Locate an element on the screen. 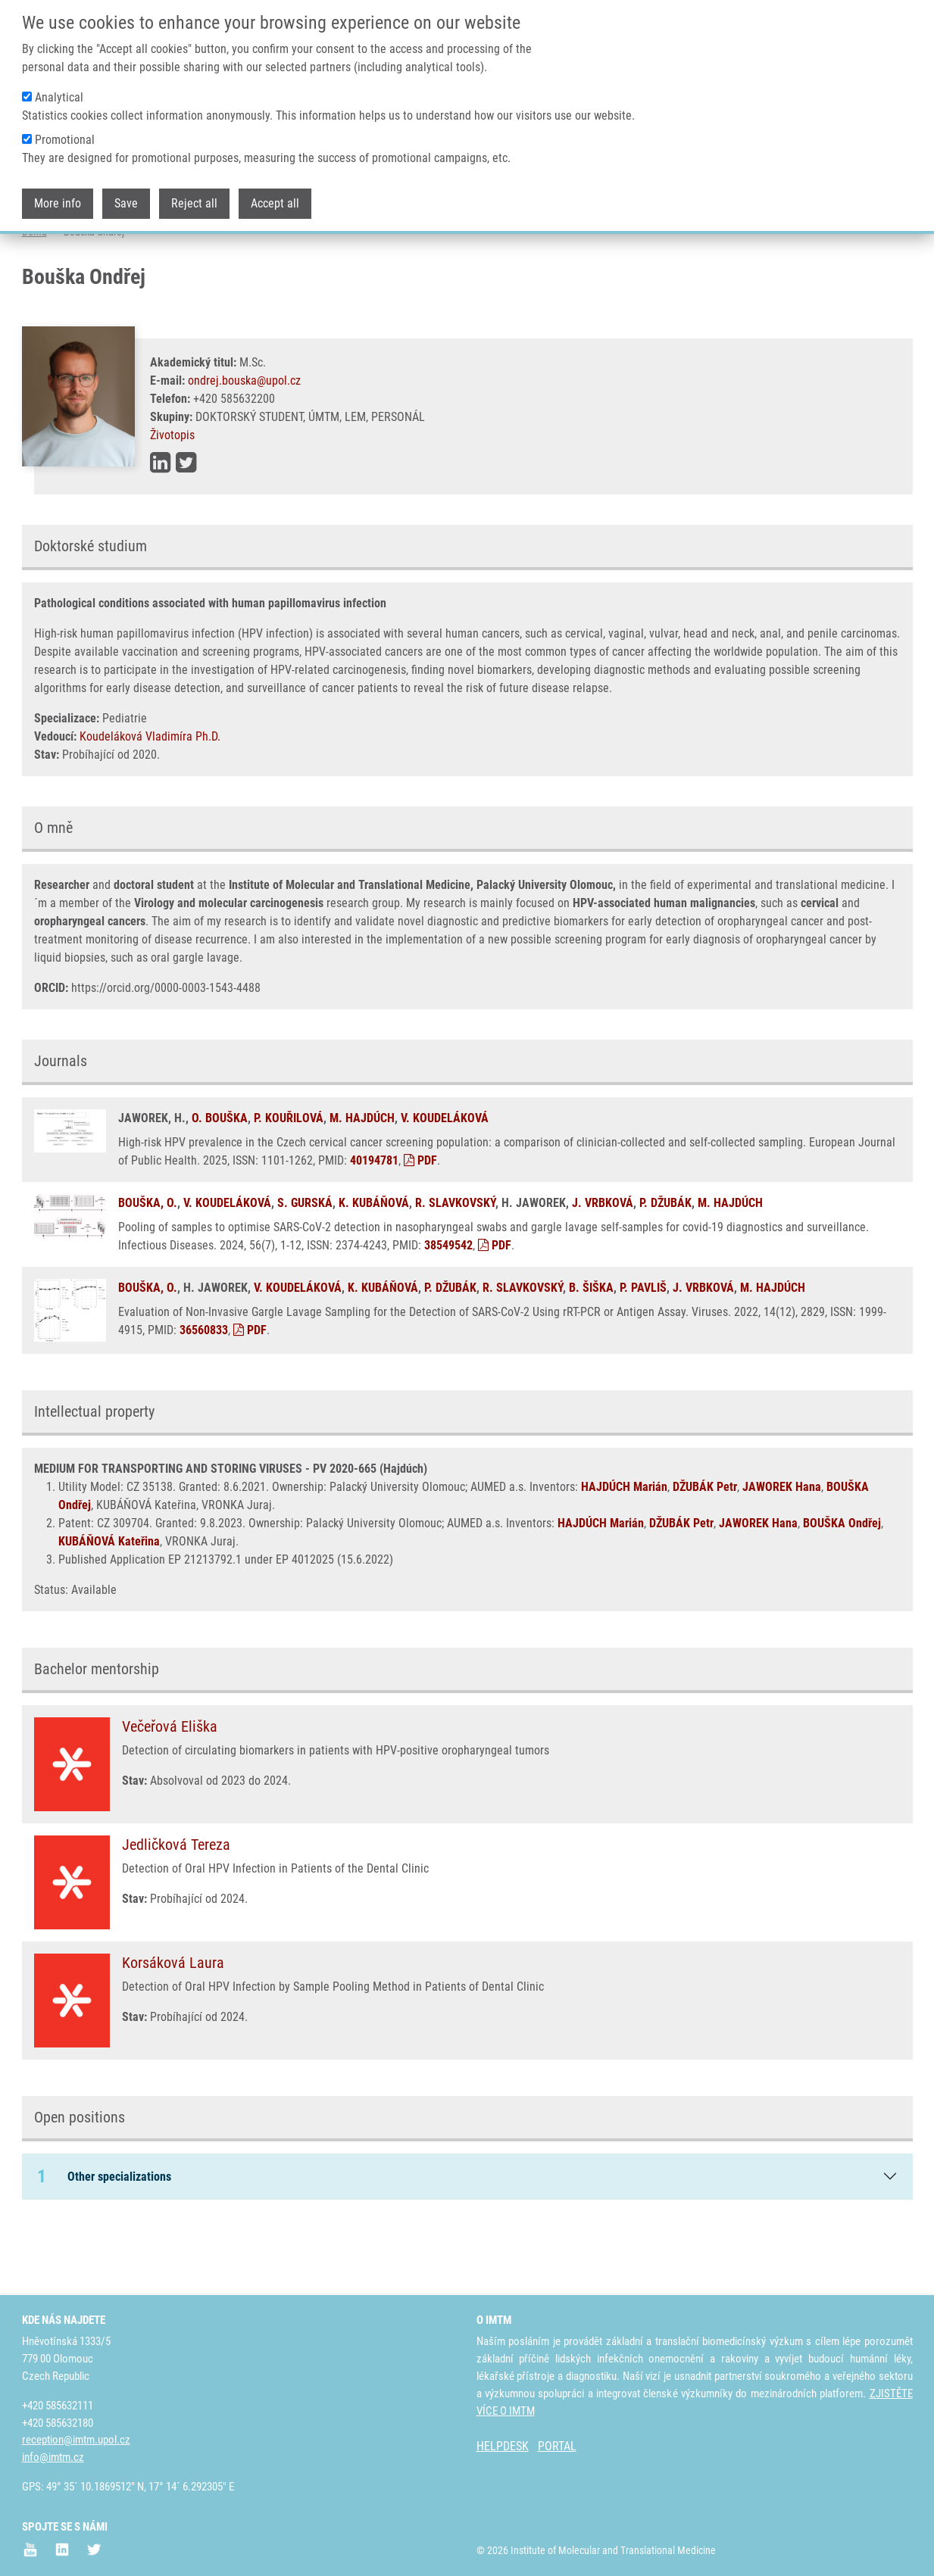 This screenshot has width=934, height=2576. reception@imtm.upol.cz is located at coordinates (76, 2440).